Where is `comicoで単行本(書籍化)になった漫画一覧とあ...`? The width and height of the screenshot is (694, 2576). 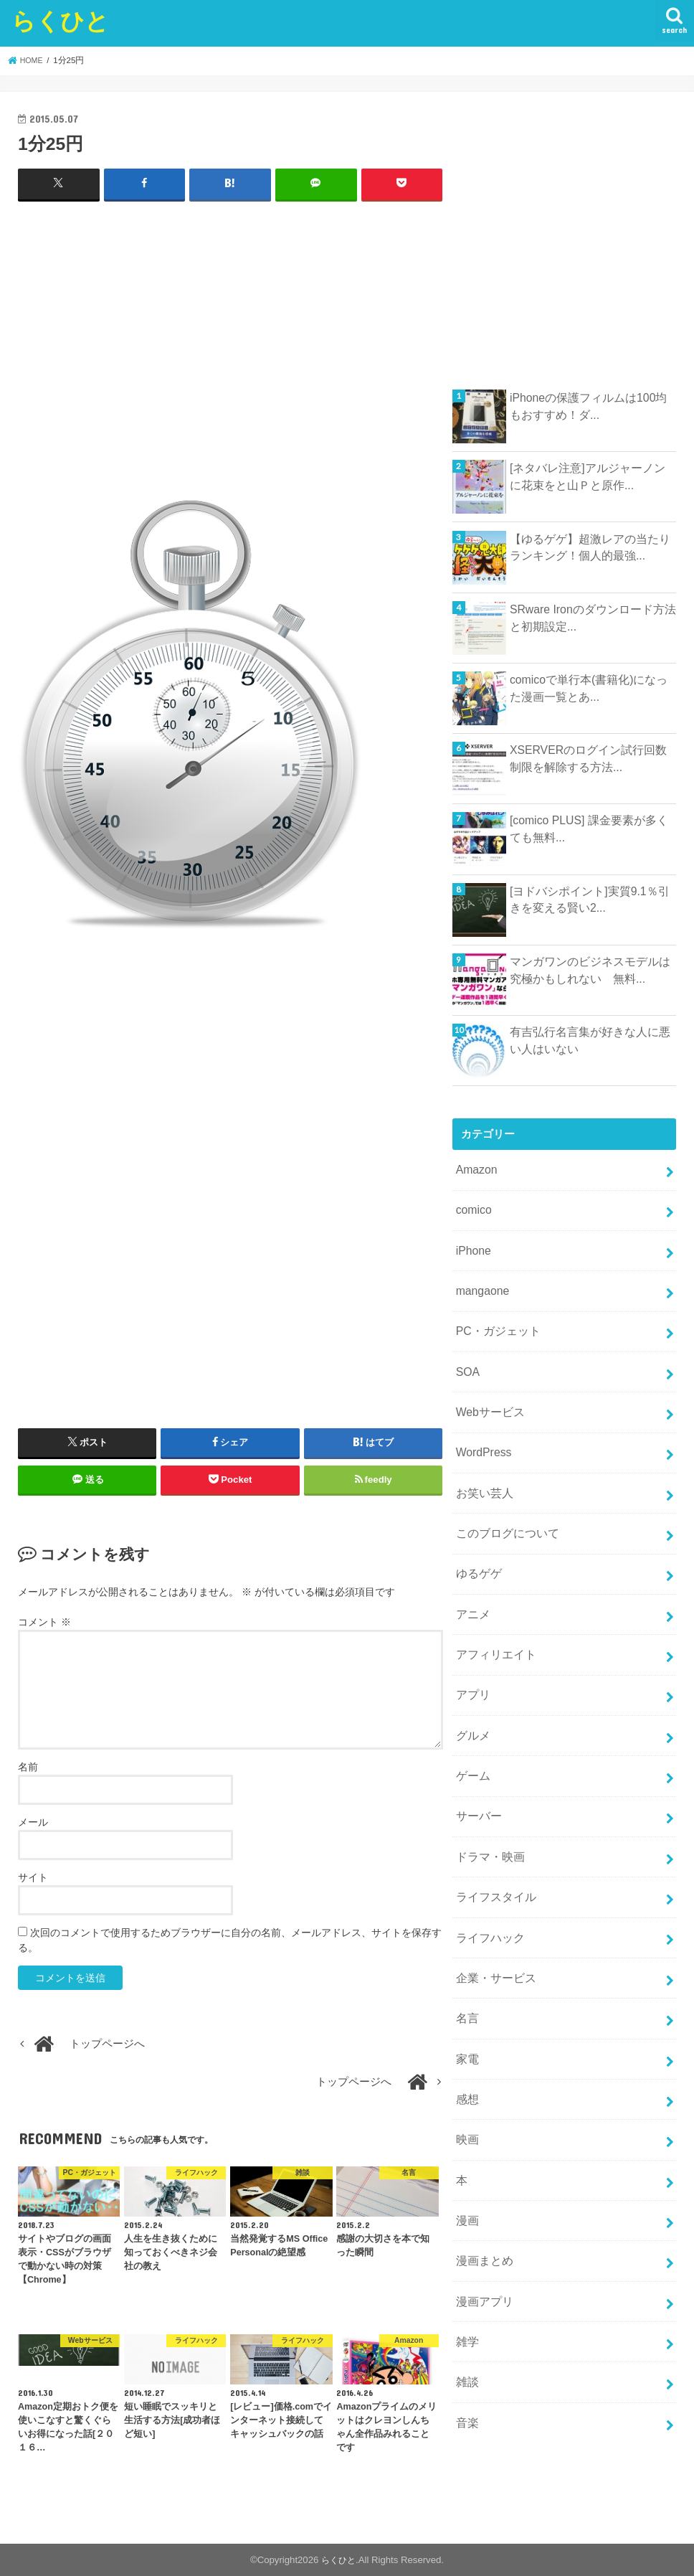
comicoで単行本(書籍化)になった漫画一覧とあ... is located at coordinates (589, 687).